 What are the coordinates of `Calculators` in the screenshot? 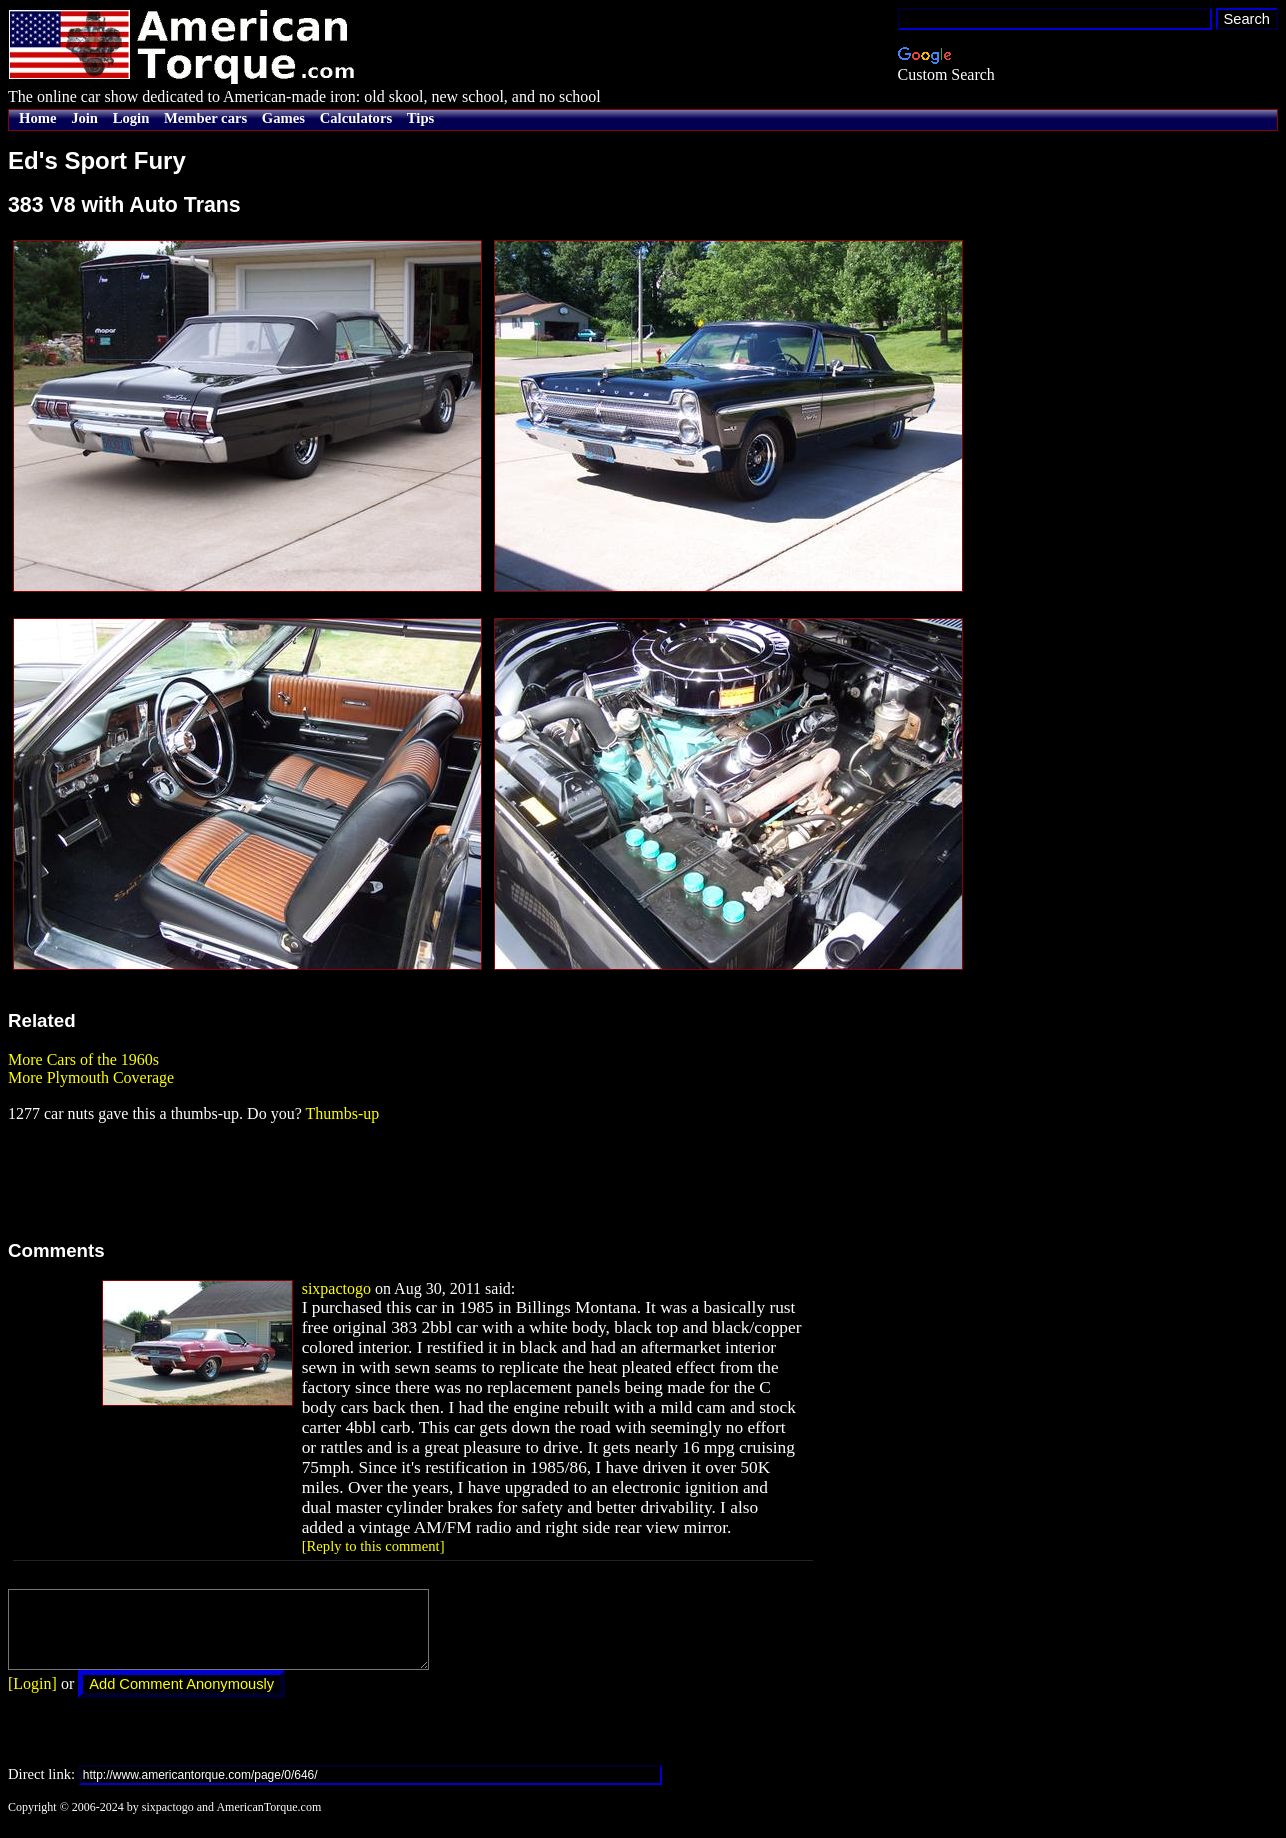 It's located at (356, 118).